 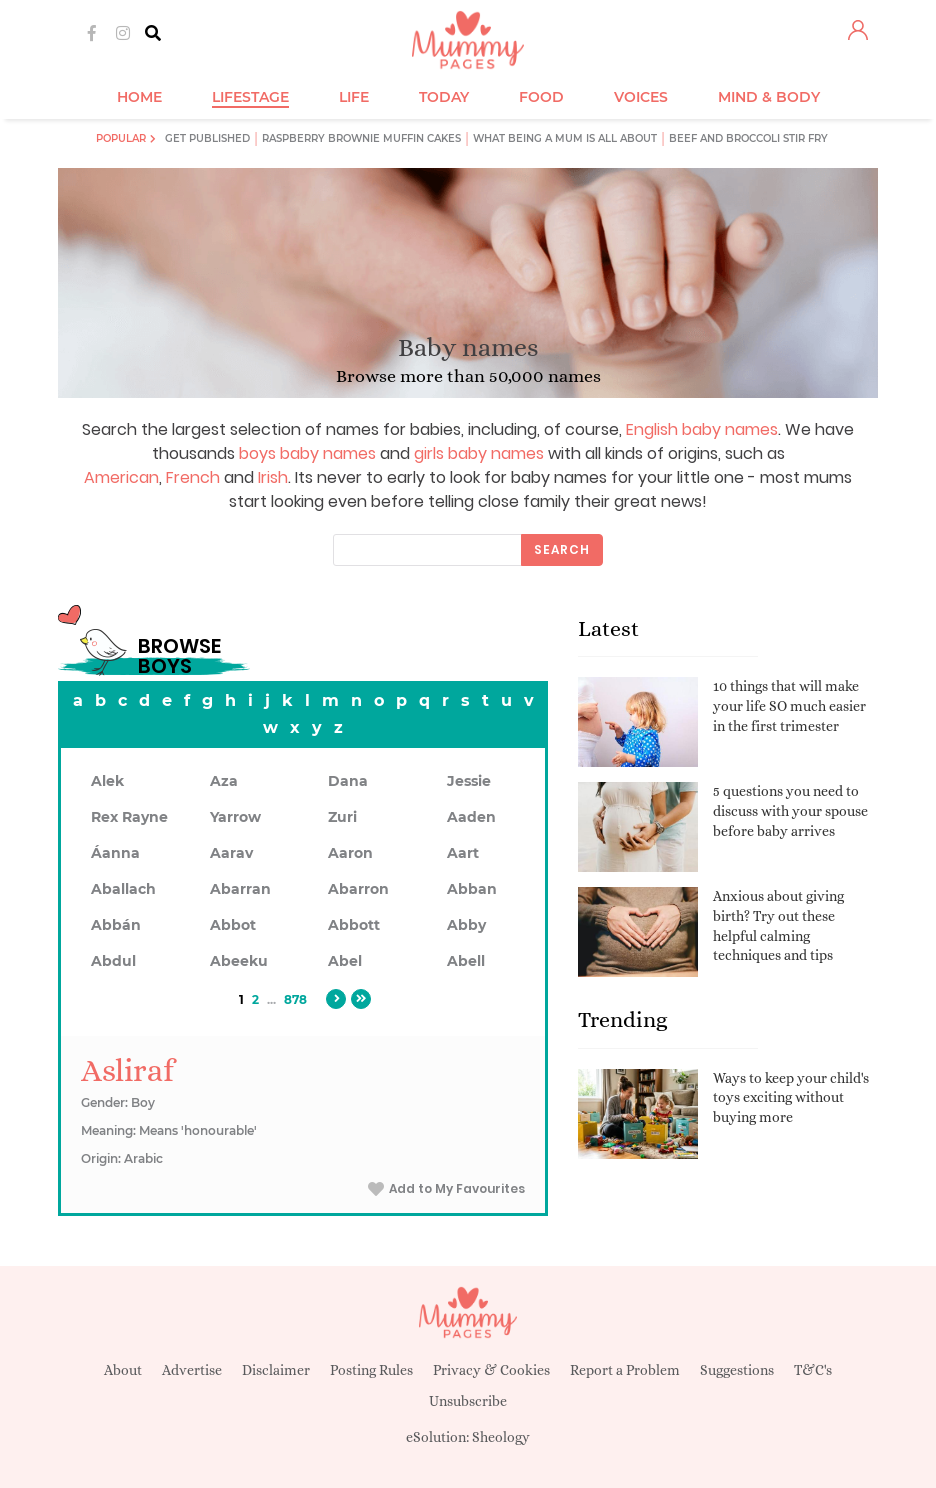 What do you see at coordinates (231, 853) in the screenshot?
I see `Aarav` at bounding box center [231, 853].